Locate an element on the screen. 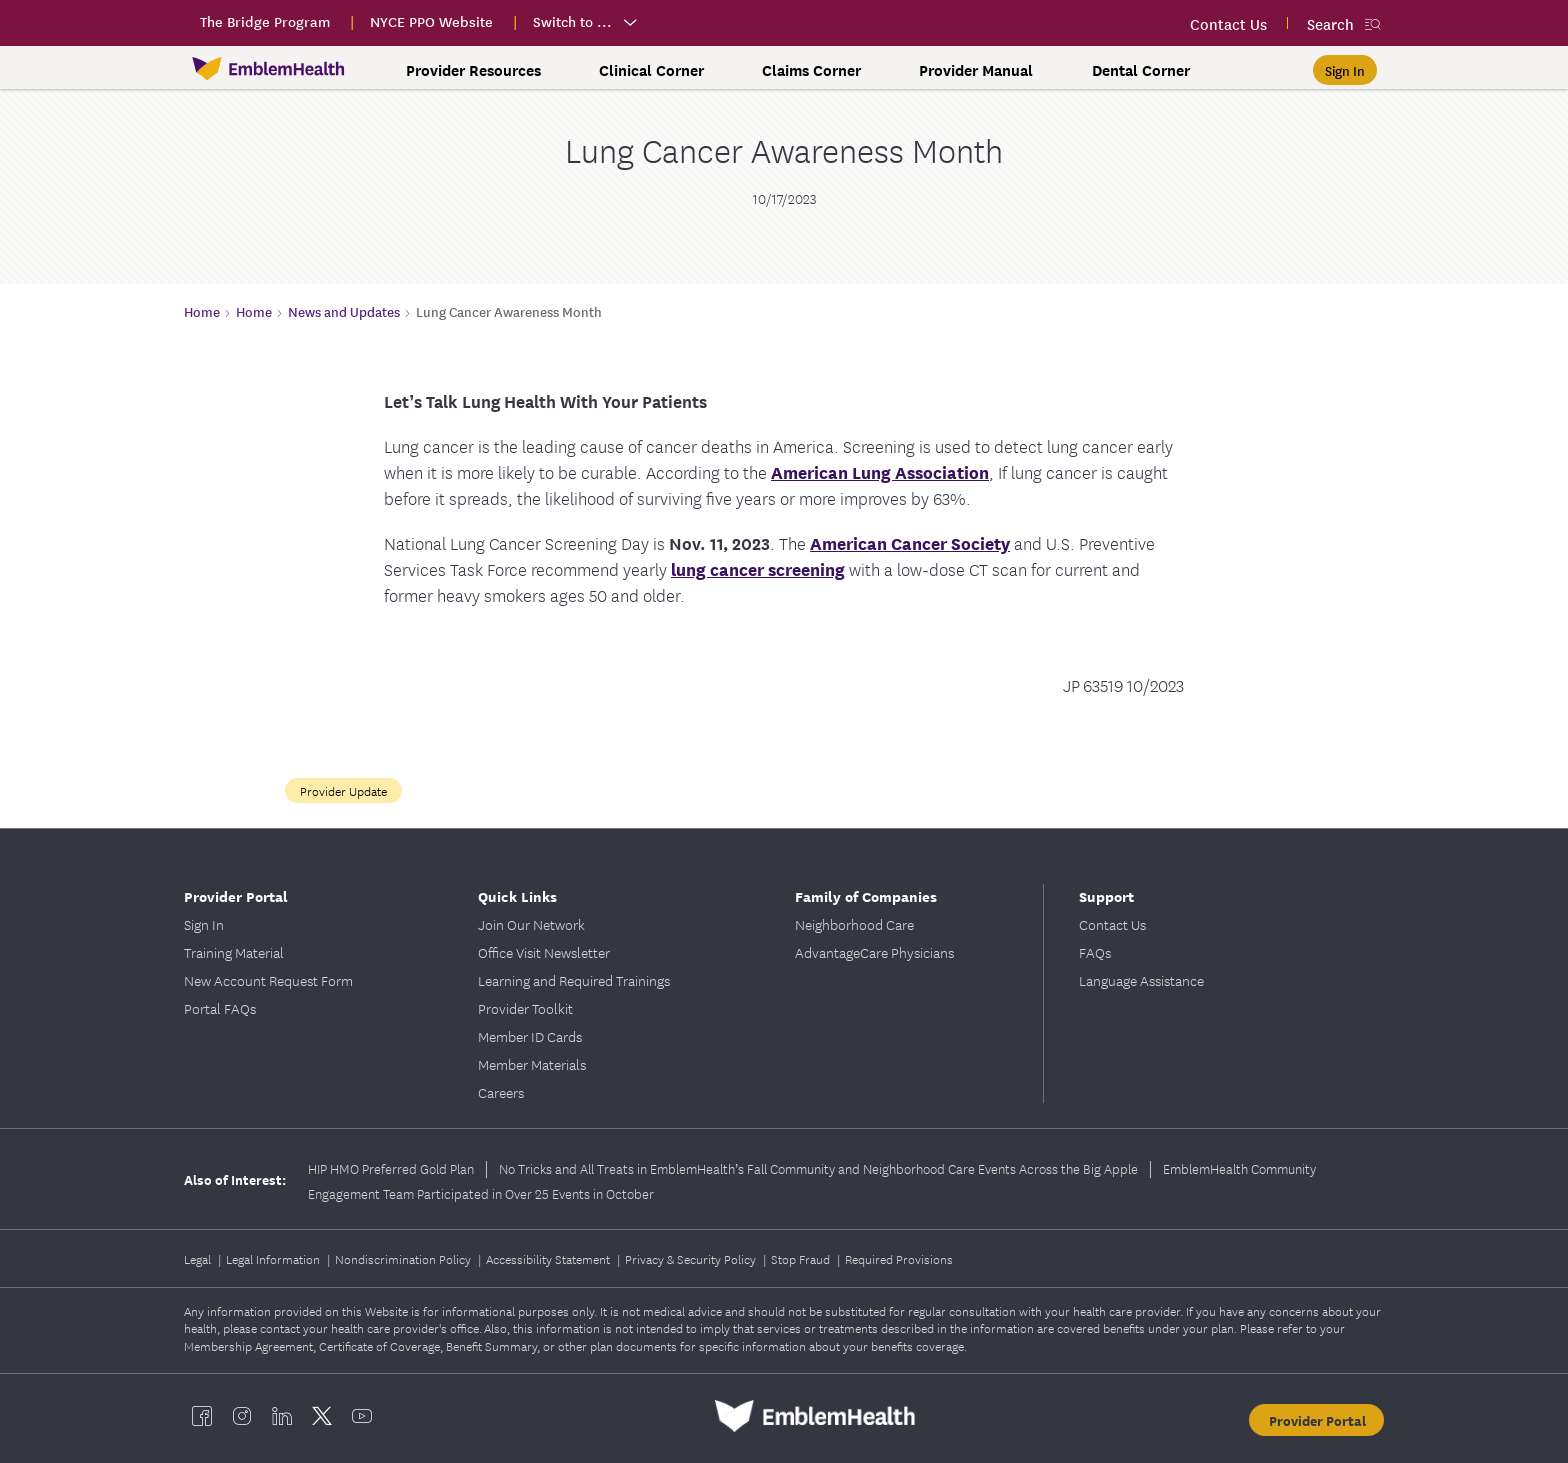 The height and width of the screenshot is (1463, 1568). FAQs is located at coordinates (1095, 952).